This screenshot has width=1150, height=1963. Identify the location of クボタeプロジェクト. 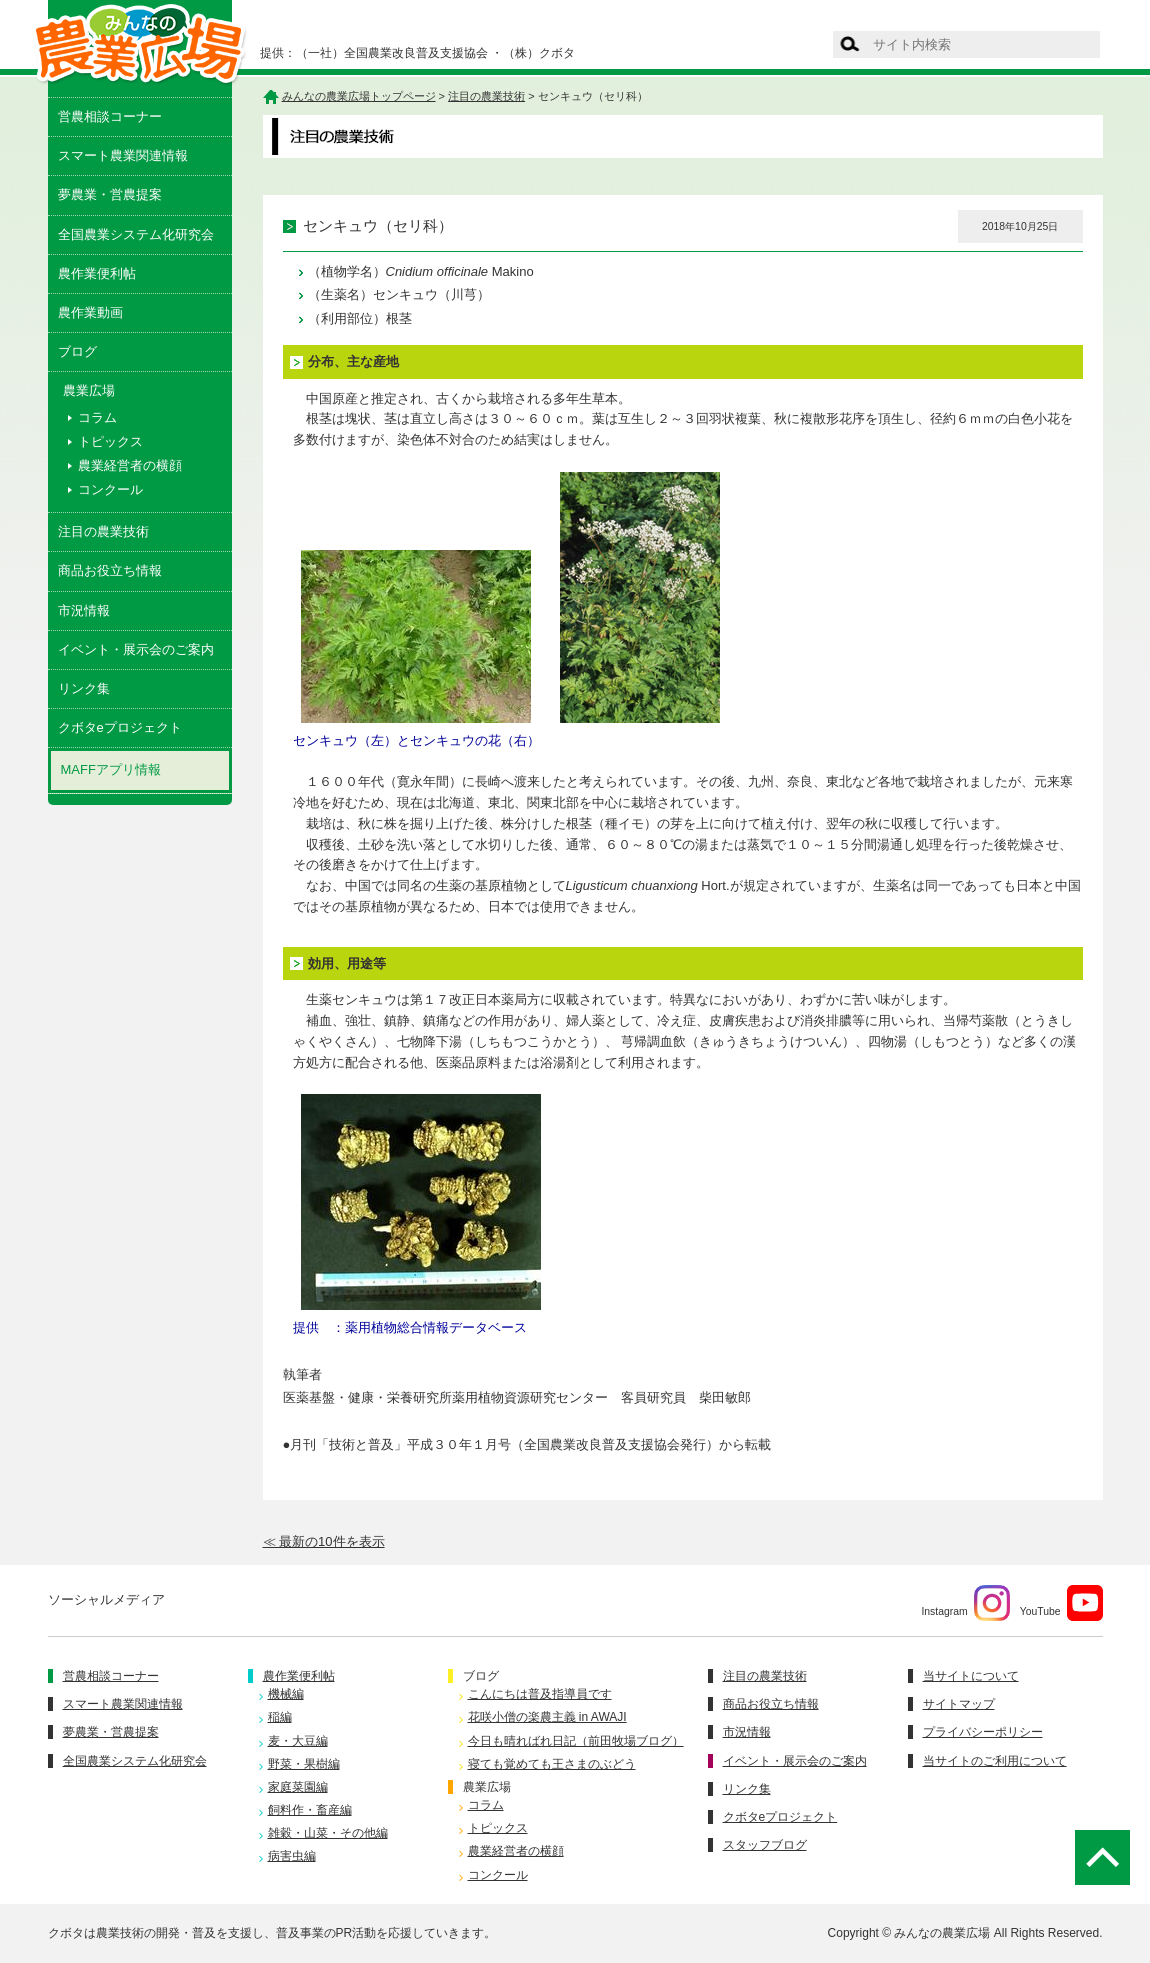
(120, 727).